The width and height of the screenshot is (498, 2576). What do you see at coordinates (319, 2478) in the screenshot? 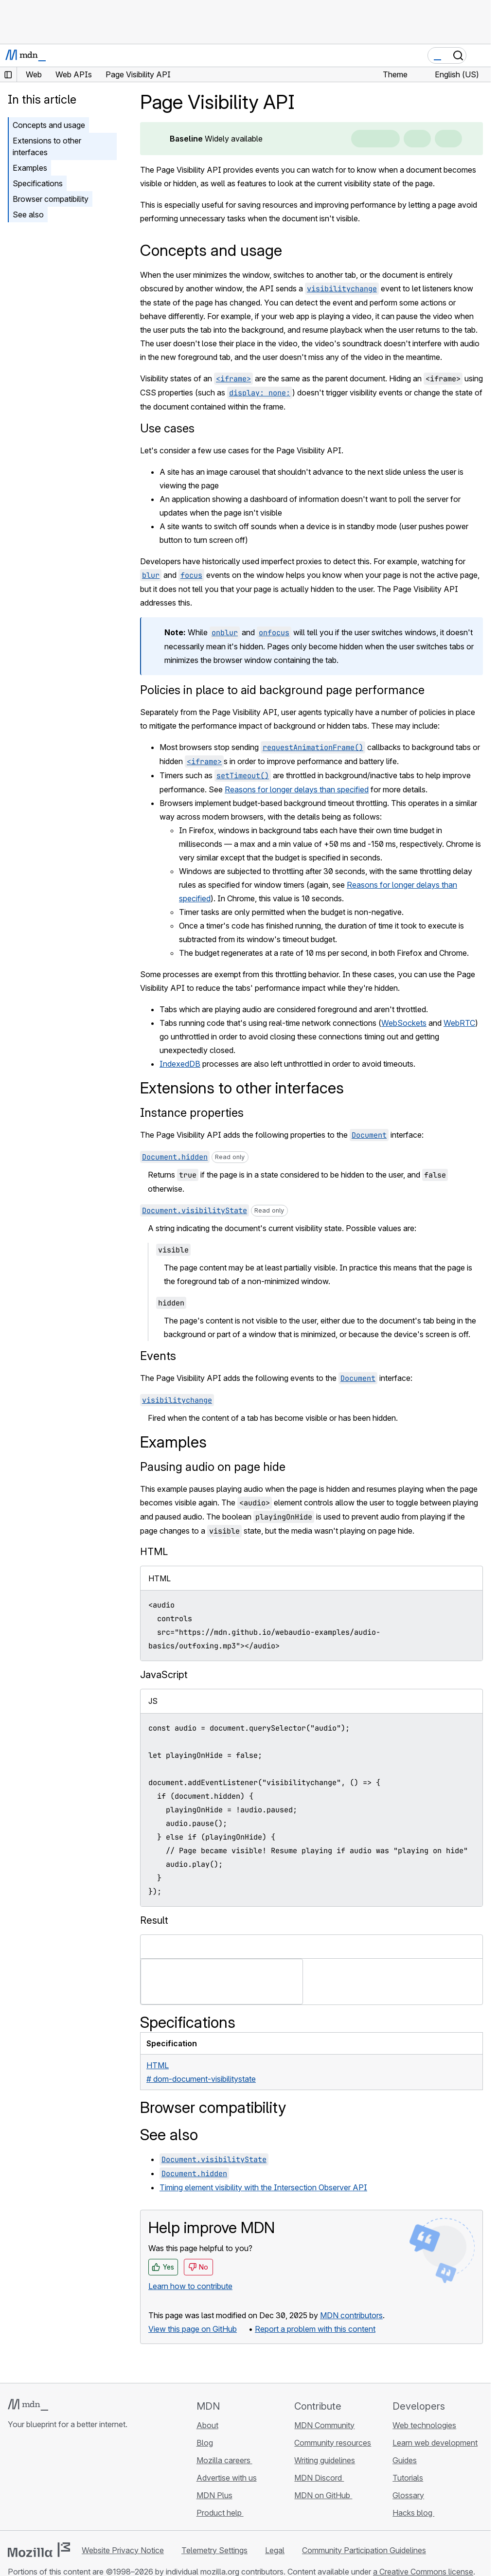
I see `MDN Discord` at bounding box center [319, 2478].